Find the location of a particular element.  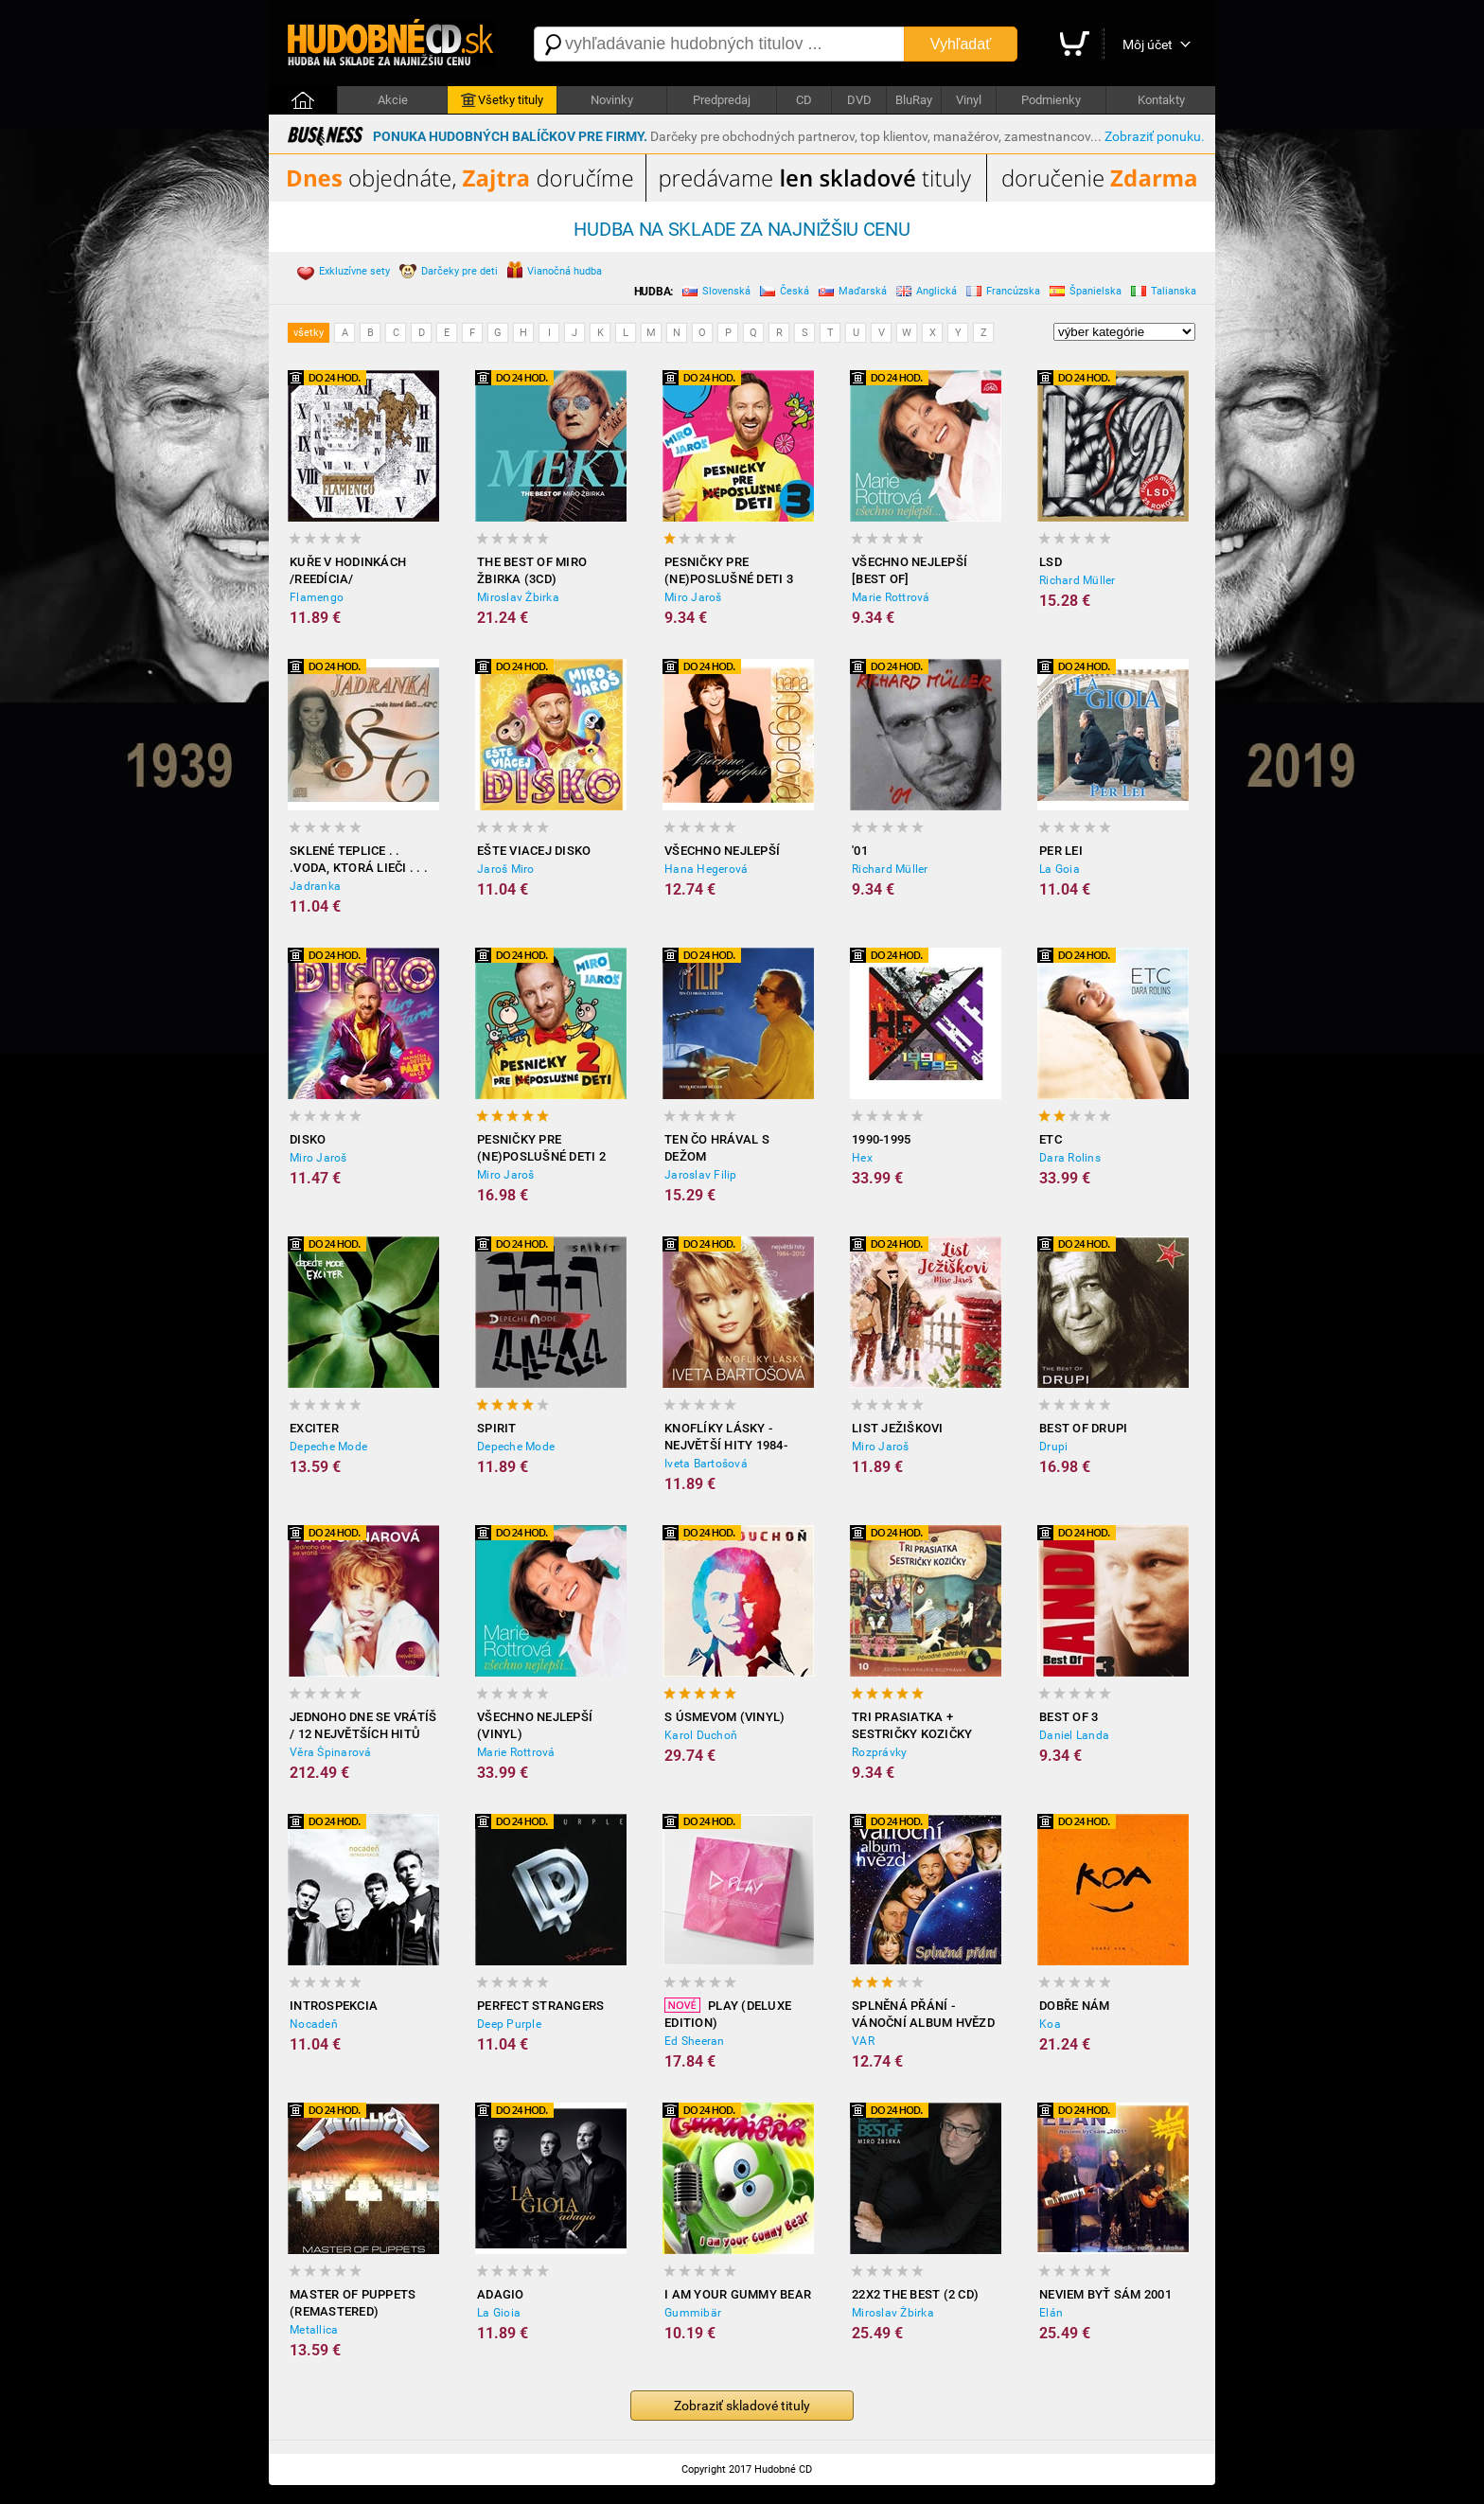

Exciter is located at coordinates (314, 1428).